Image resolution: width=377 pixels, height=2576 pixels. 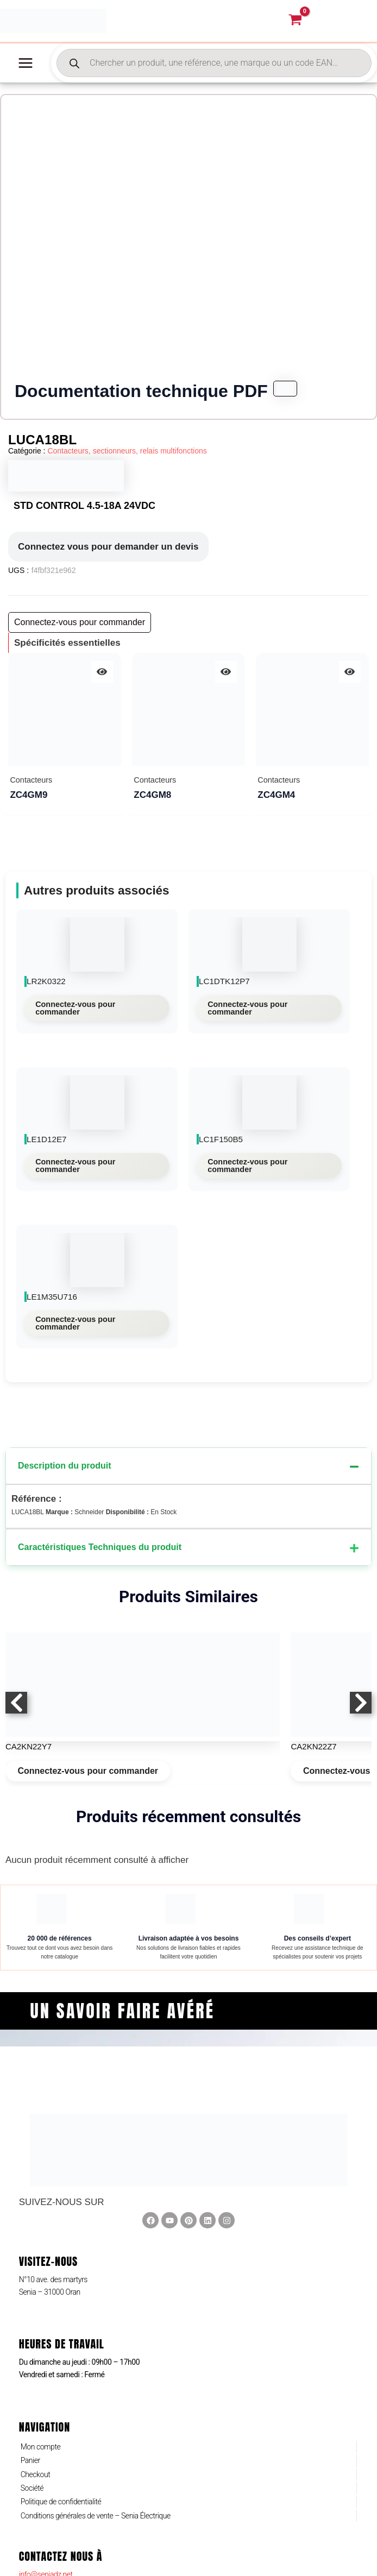 What do you see at coordinates (61, 2508) in the screenshot?
I see `Politique de confidentialité` at bounding box center [61, 2508].